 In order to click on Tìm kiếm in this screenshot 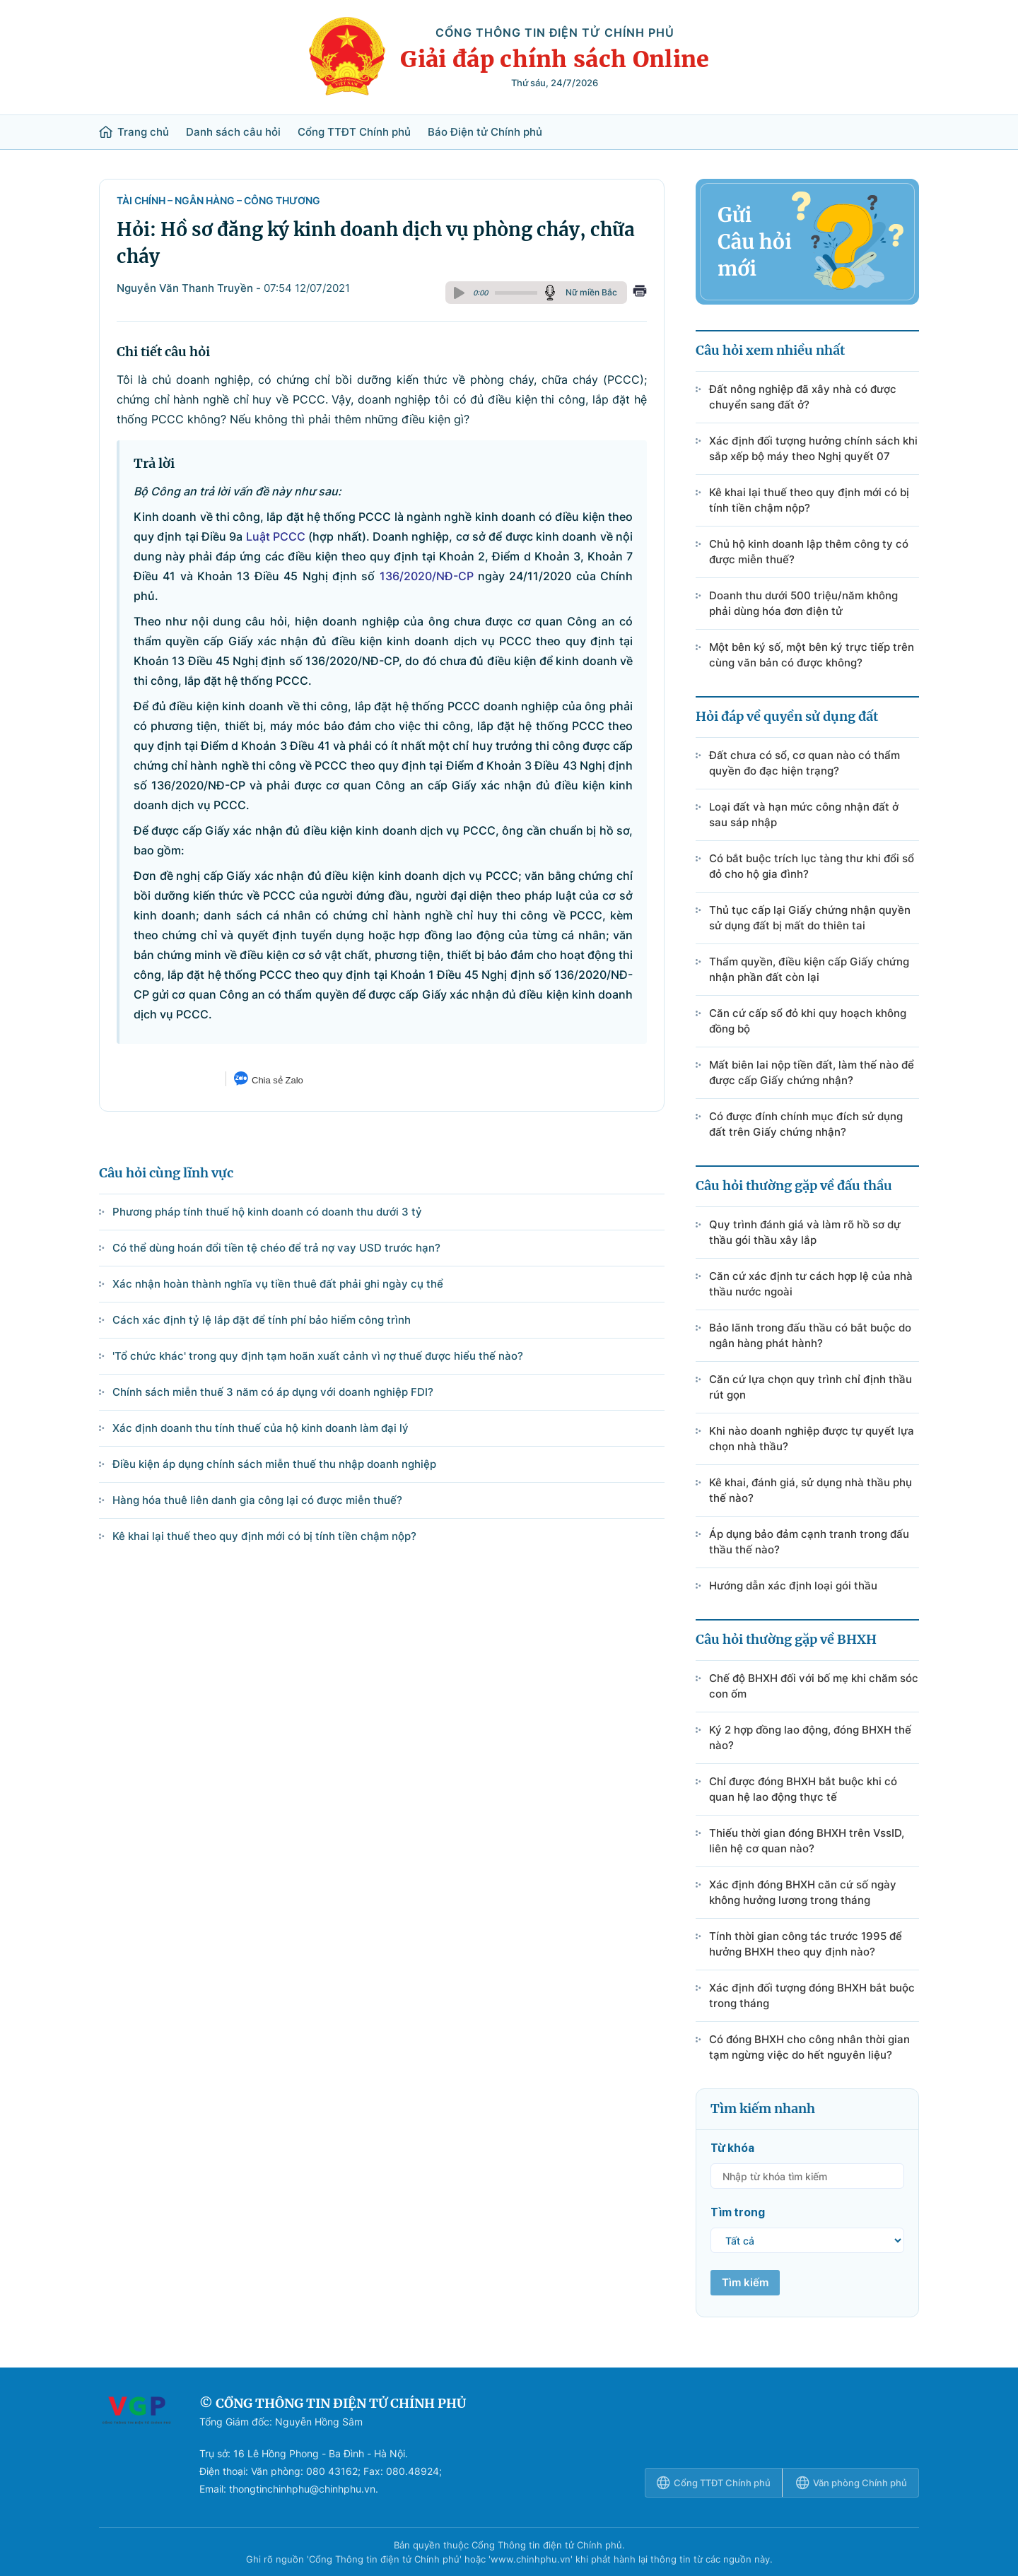, I will do `click(745, 2282)`.